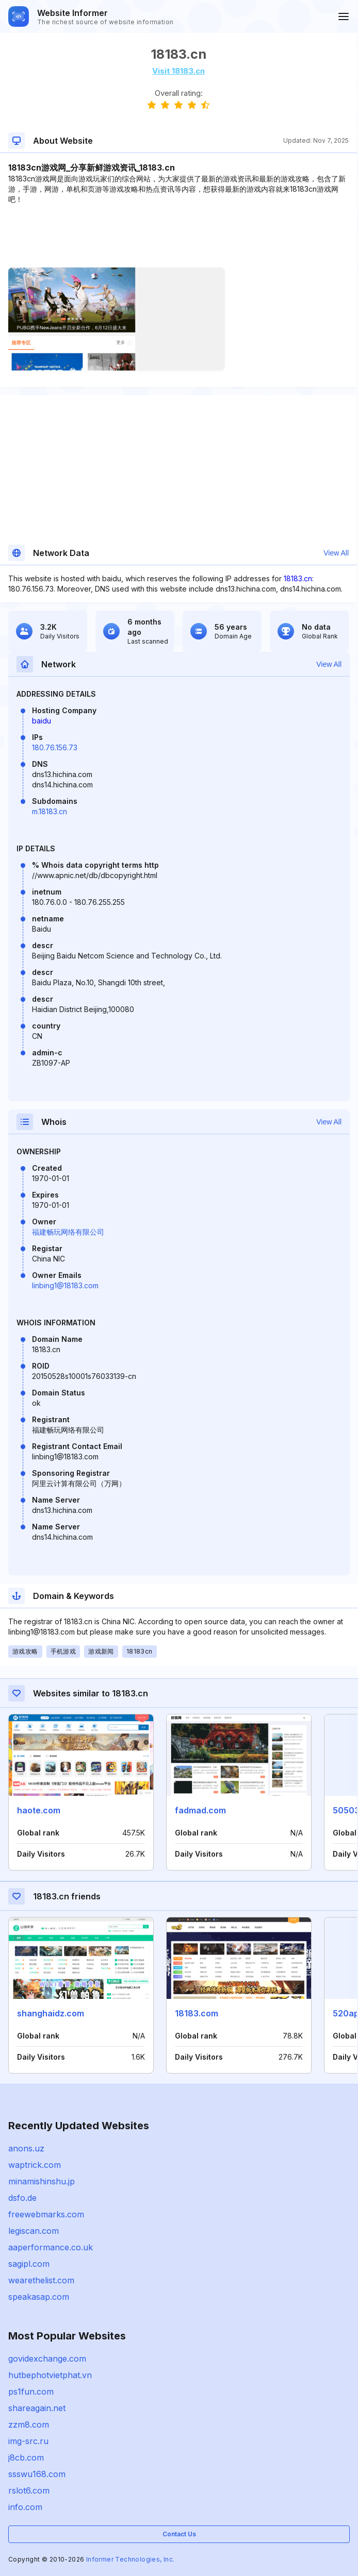 Image resolution: width=358 pixels, height=2576 pixels. Describe the element at coordinates (34, 2165) in the screenshot. I see `waptrick.com` at that location.